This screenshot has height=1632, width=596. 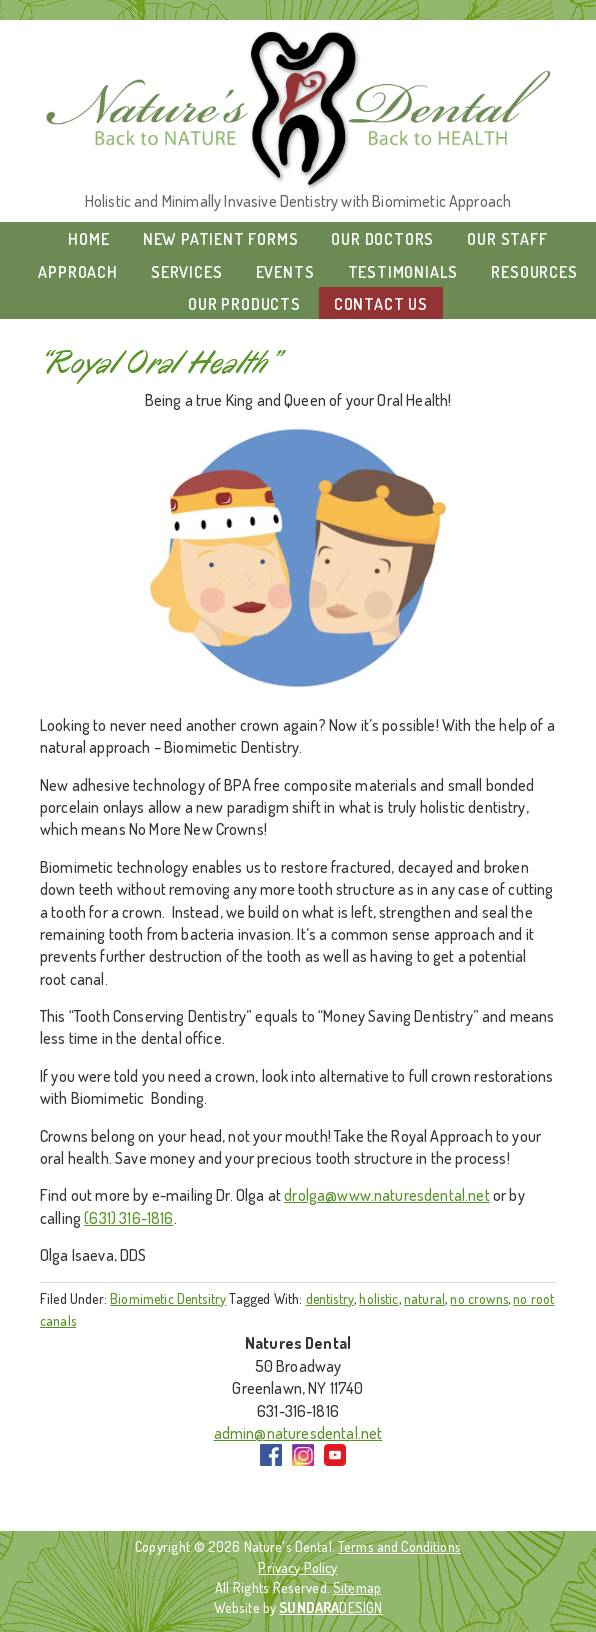 I want to click on “Royal Oral Health”, so click(x=159, y=363).